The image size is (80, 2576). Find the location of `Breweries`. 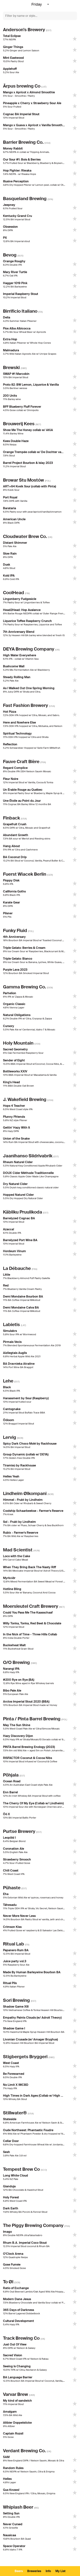

Breweries is located at coordinates (34, 2571).